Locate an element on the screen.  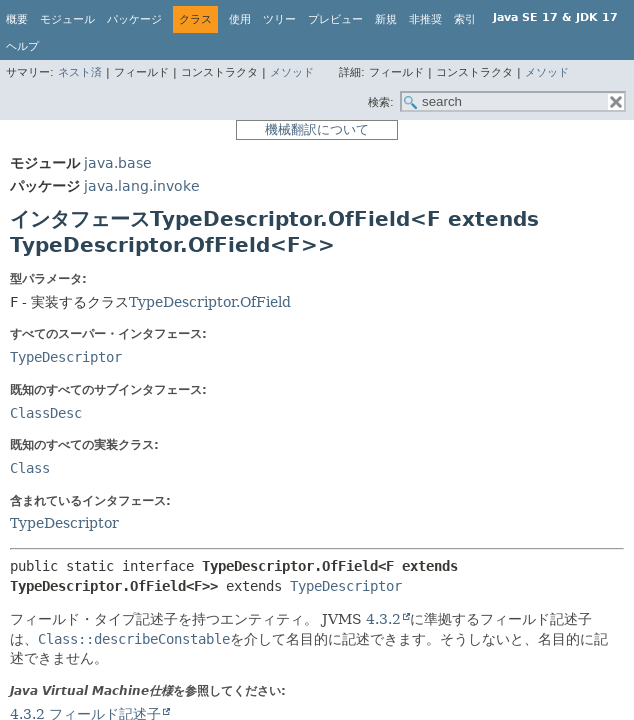
機械翻訳について is located at coordinates (317, 129).